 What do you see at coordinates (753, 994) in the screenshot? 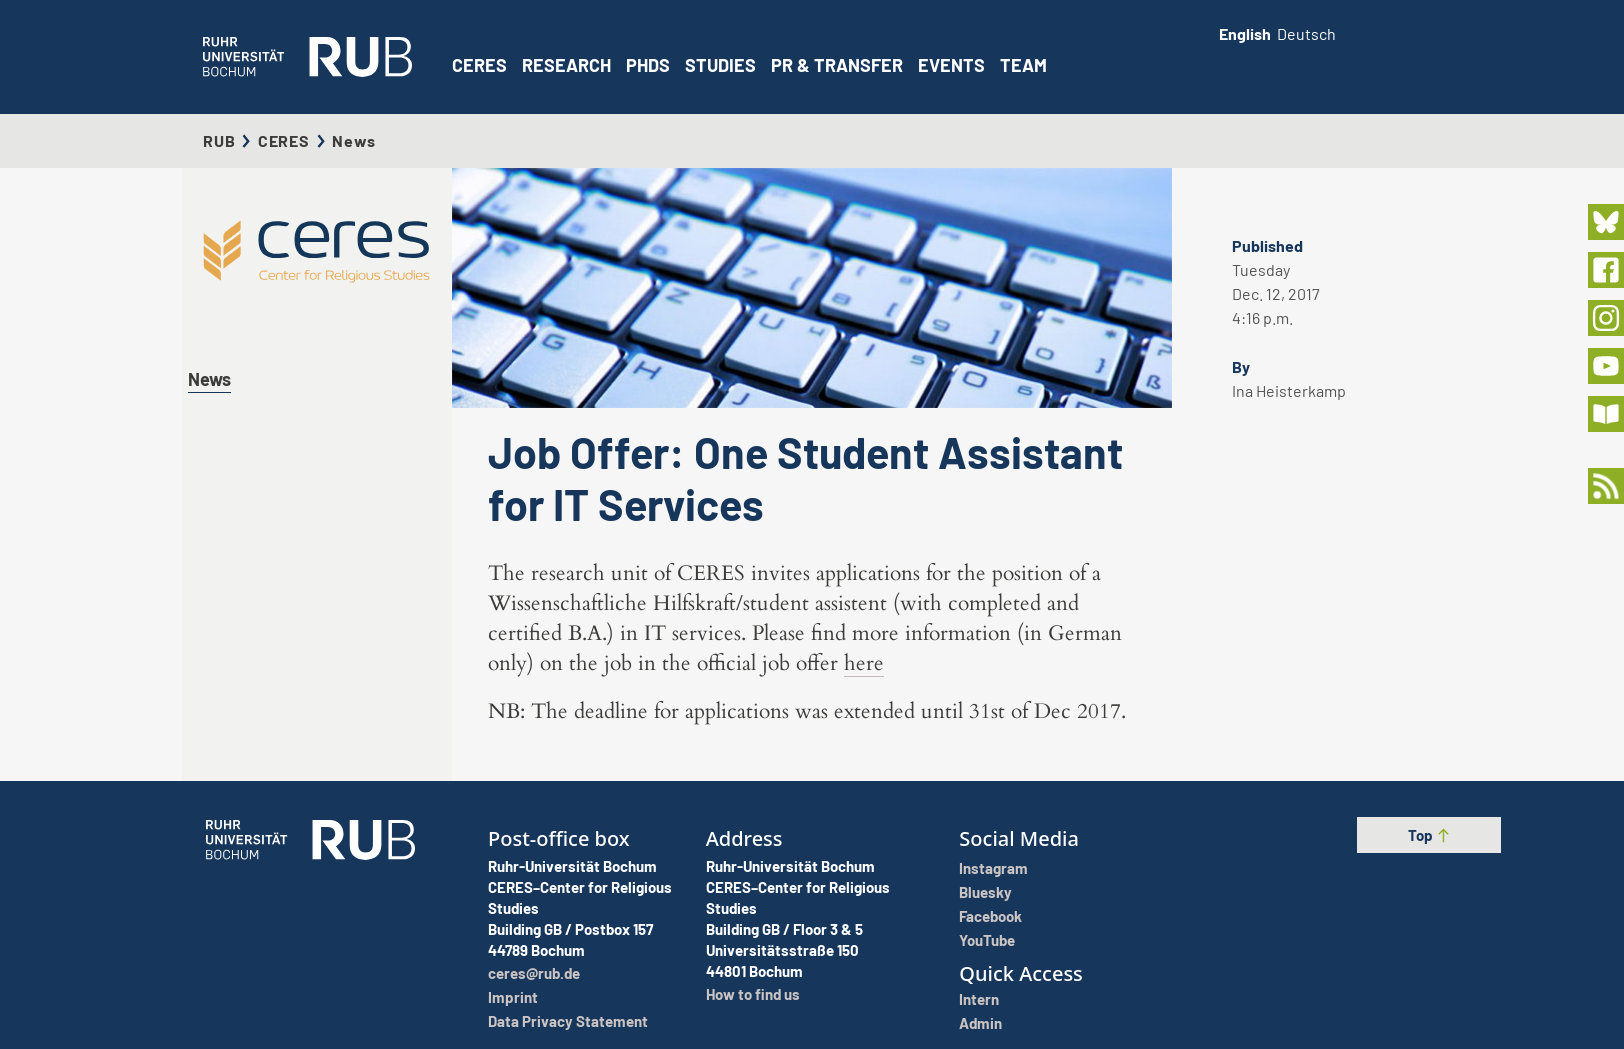
I see `How to find us` at bounding box center [753, 994].